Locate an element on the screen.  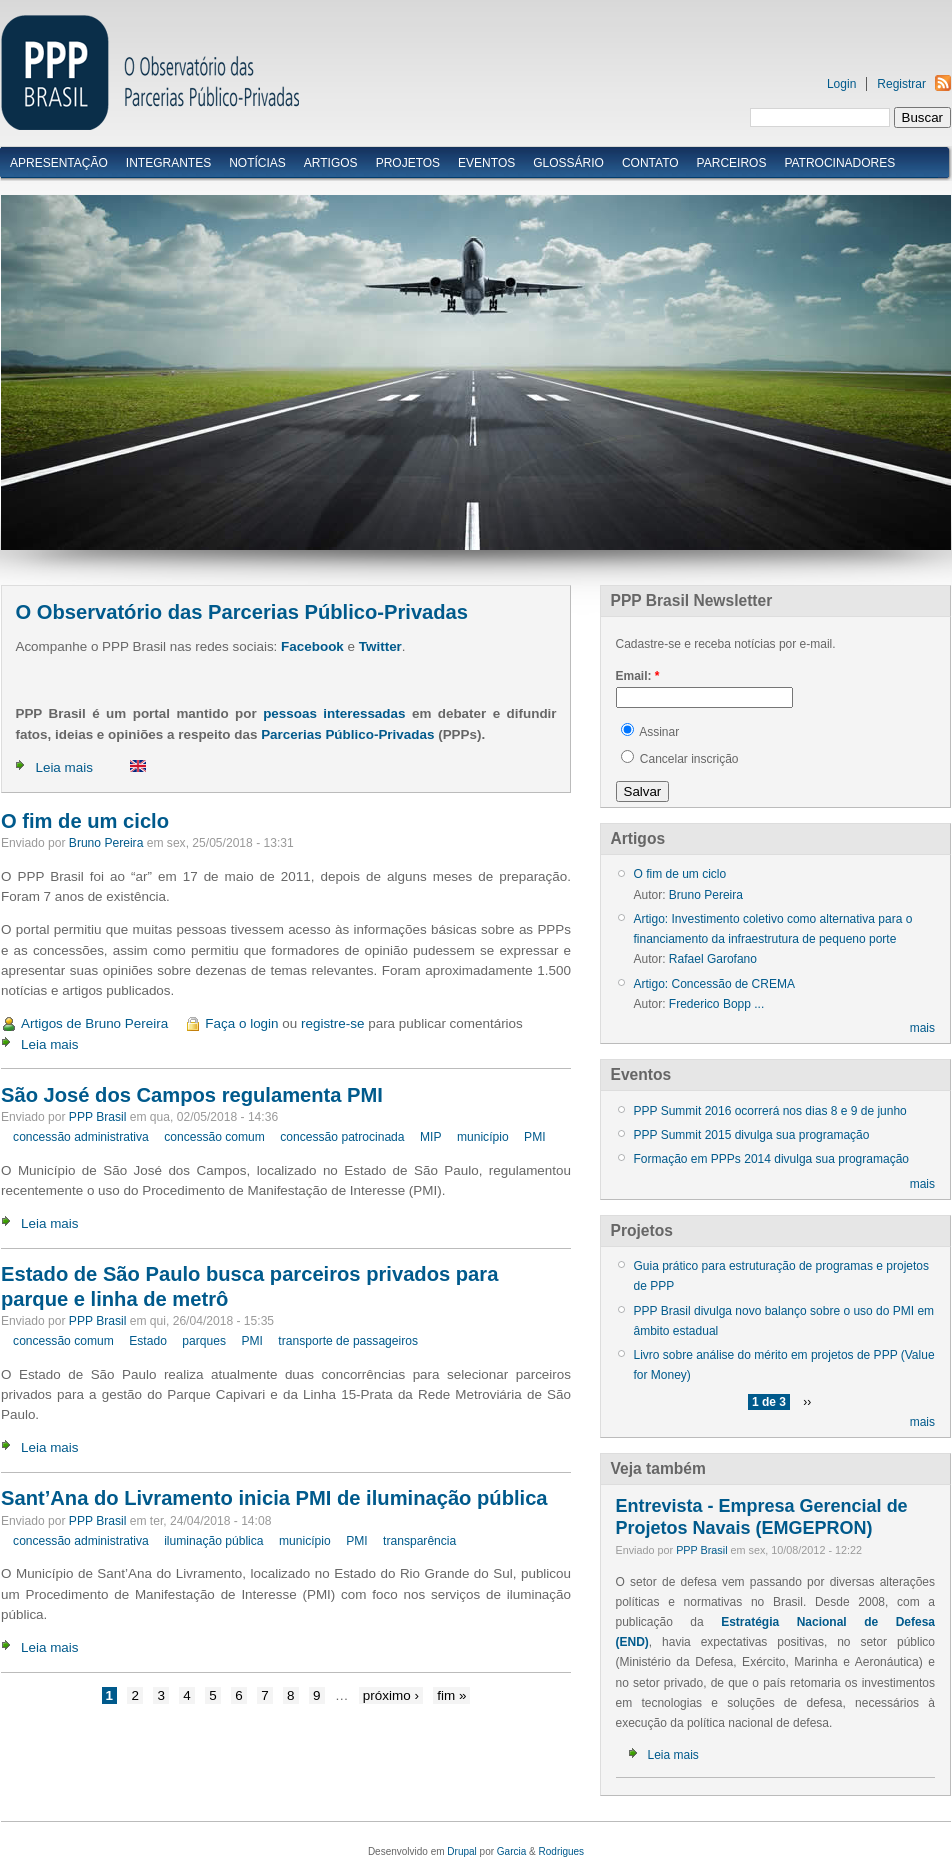
Registrar is located at coordinates (901, 84).